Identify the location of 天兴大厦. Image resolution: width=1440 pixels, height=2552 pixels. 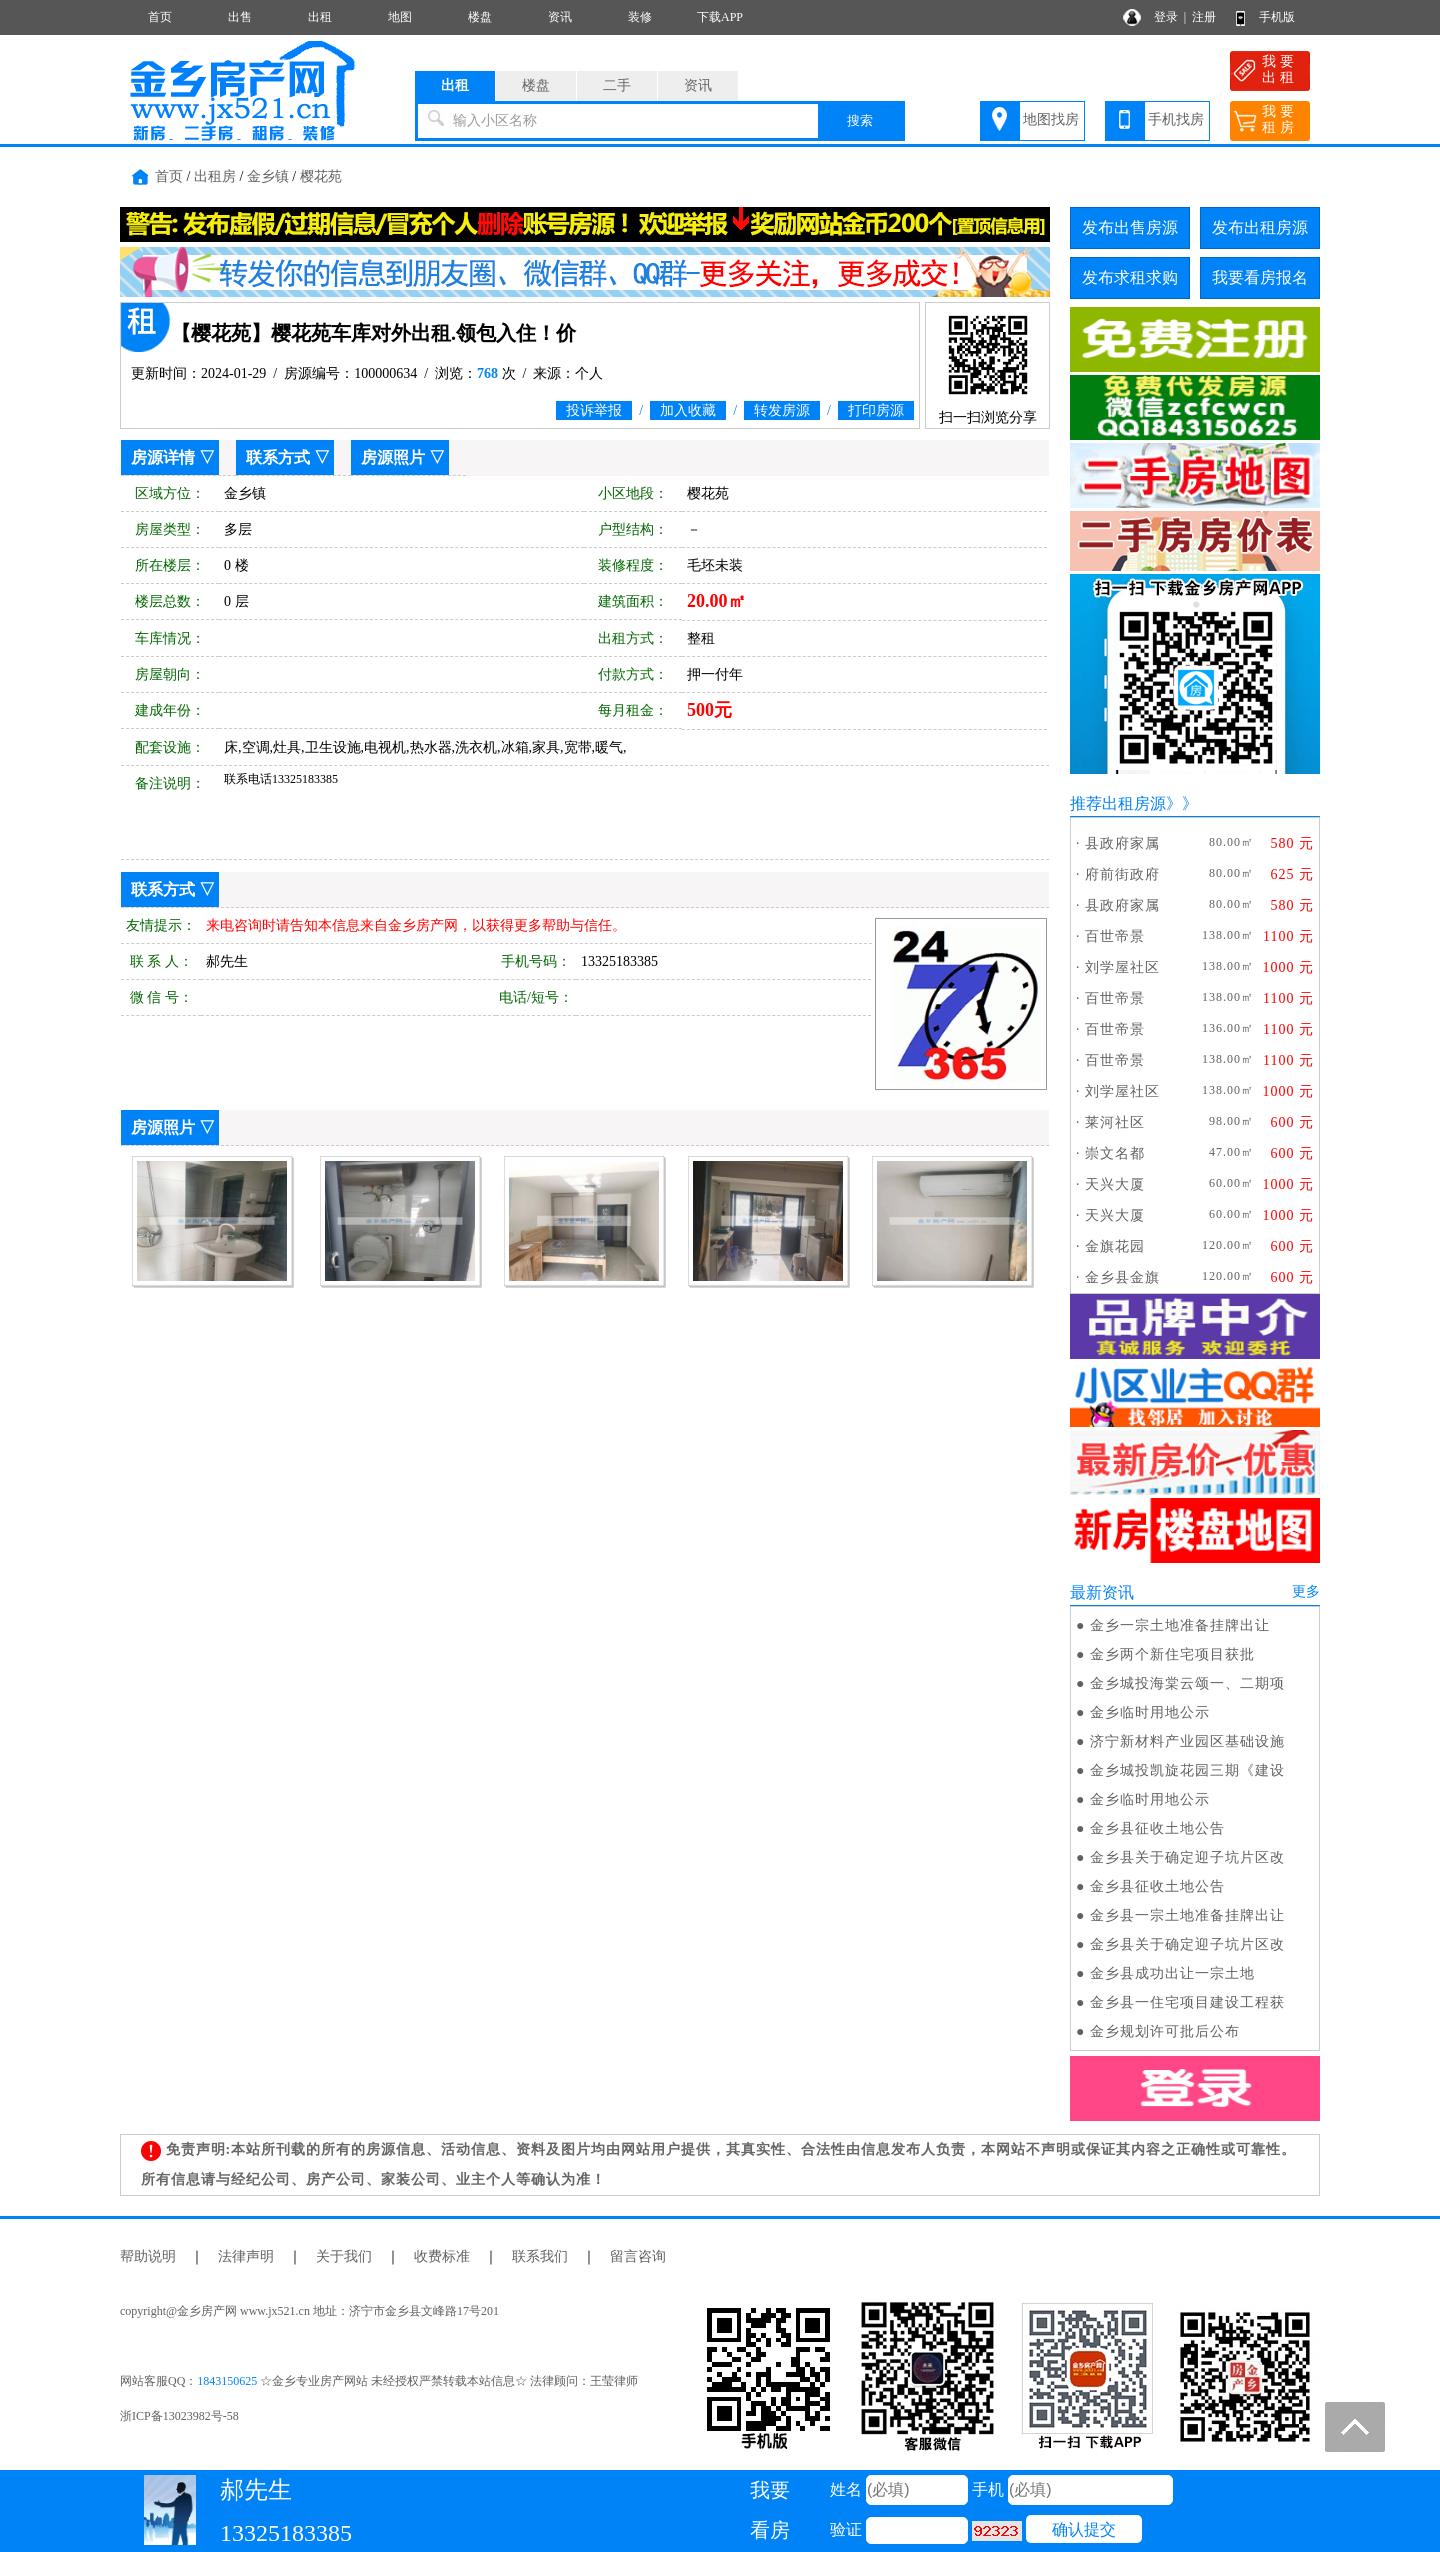
(1115, 1184).